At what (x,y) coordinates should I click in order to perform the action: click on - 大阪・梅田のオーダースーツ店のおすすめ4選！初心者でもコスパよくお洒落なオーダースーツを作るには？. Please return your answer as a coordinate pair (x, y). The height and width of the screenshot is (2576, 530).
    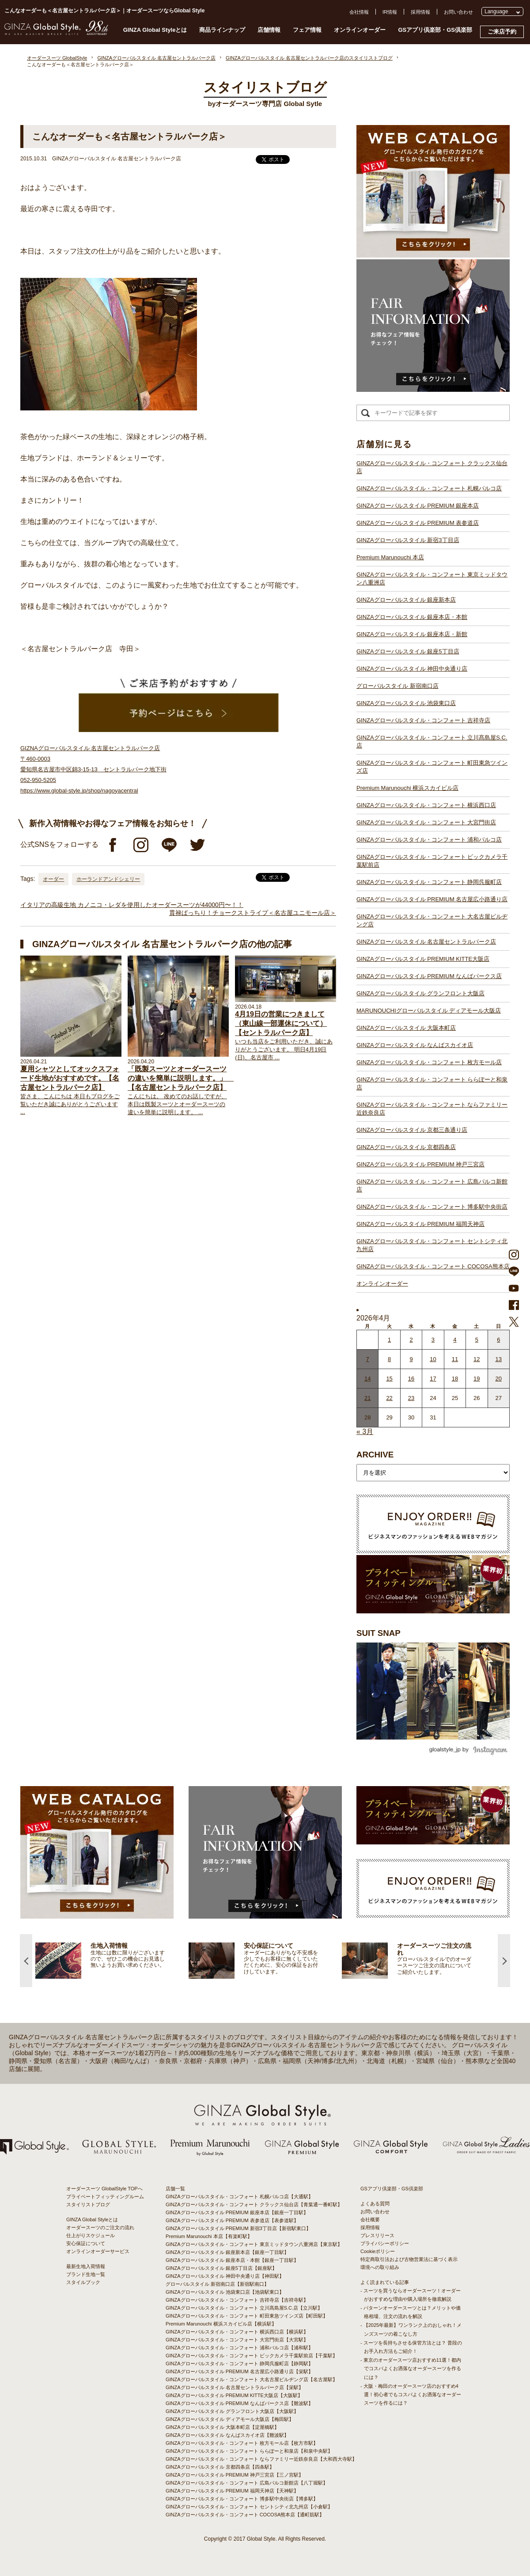
    Looking at the image, I should click on (410, 2394).